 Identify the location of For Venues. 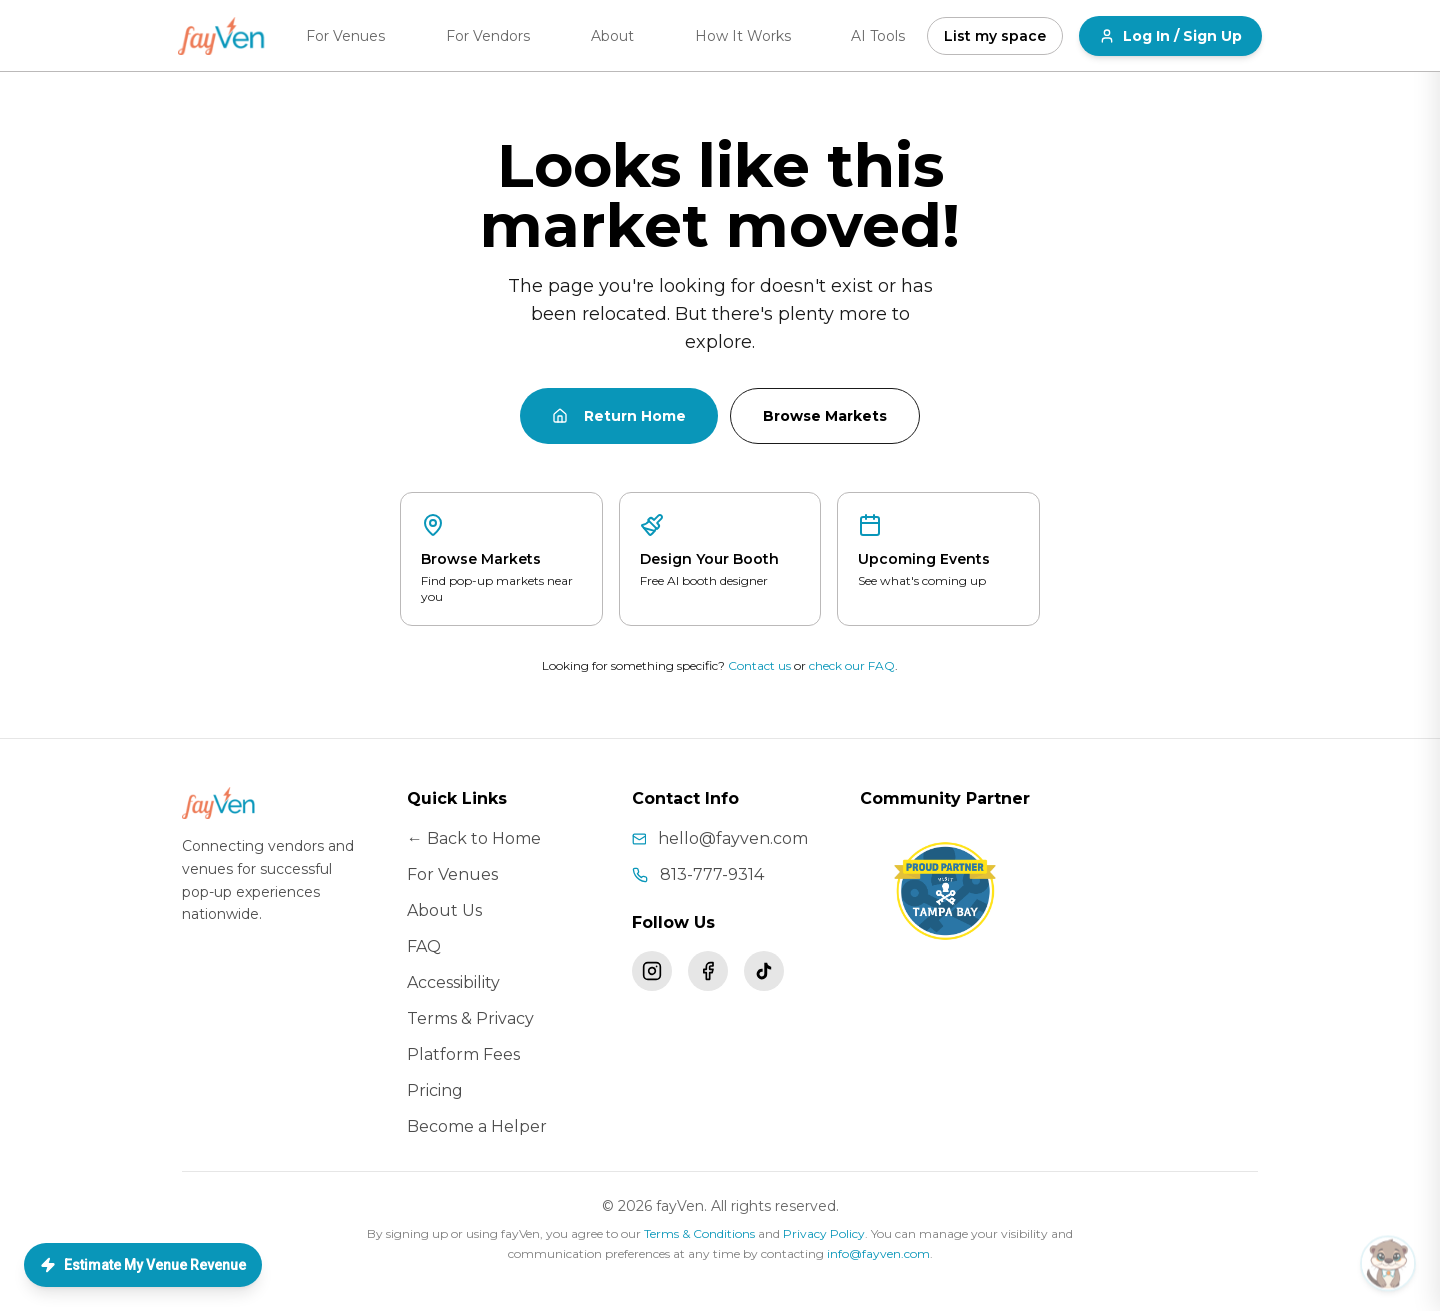
(345, 36).